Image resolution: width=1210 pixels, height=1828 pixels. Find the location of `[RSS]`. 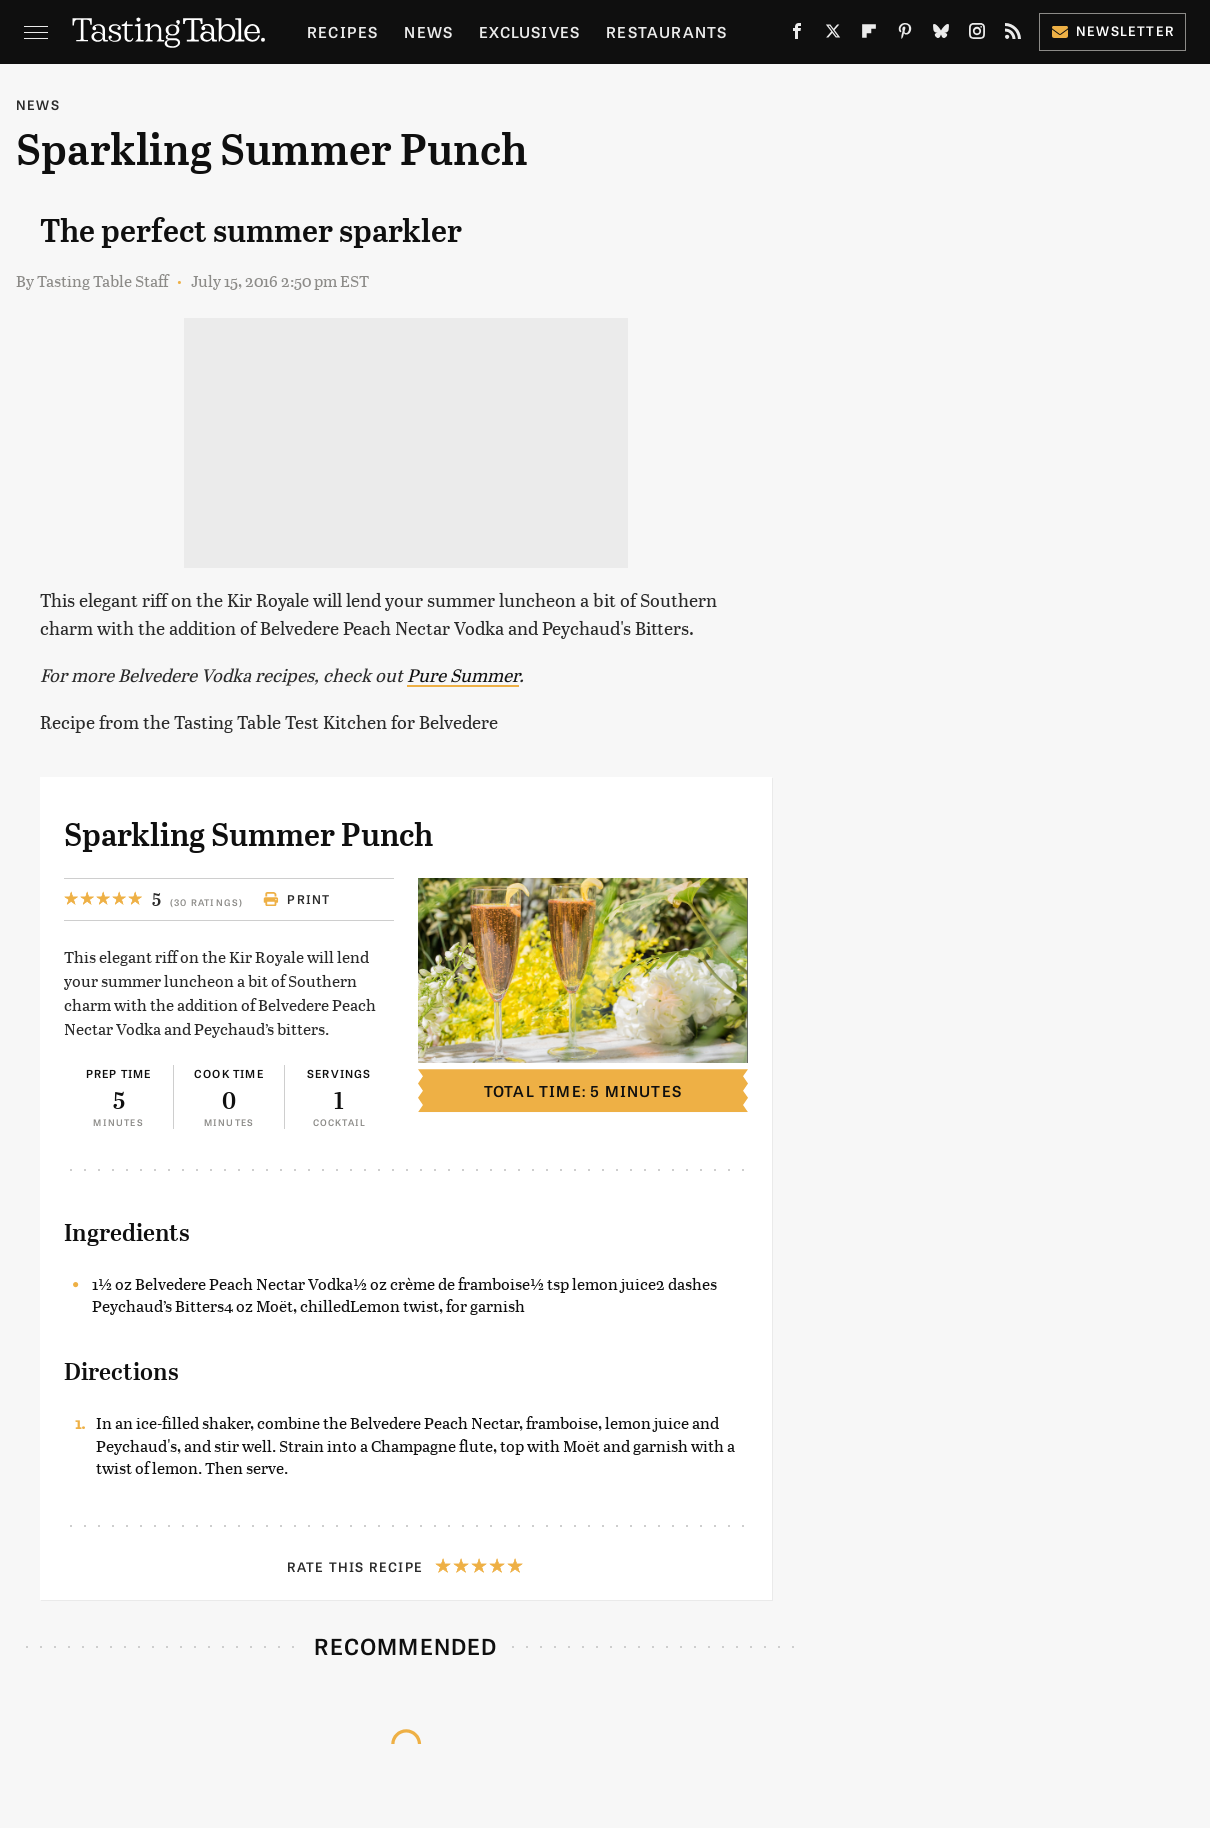

[RSS] is located at coordinates (1013, 35).